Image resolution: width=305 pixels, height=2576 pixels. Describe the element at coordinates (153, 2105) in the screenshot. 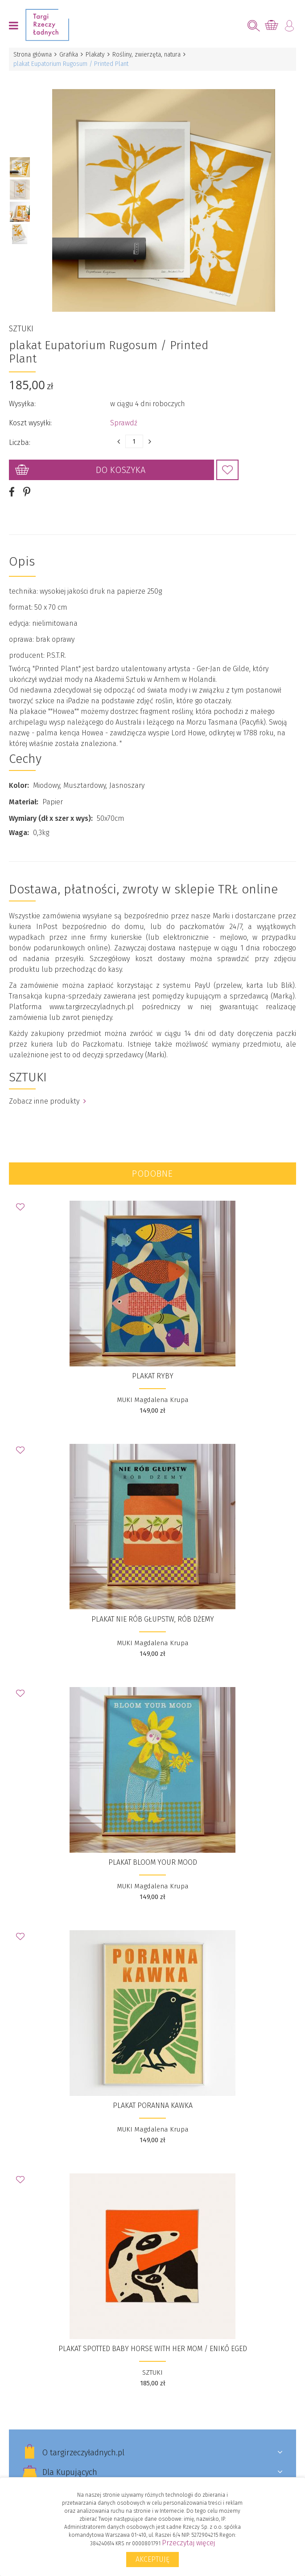

I see `Plakat Poranna Kawka` at that location.